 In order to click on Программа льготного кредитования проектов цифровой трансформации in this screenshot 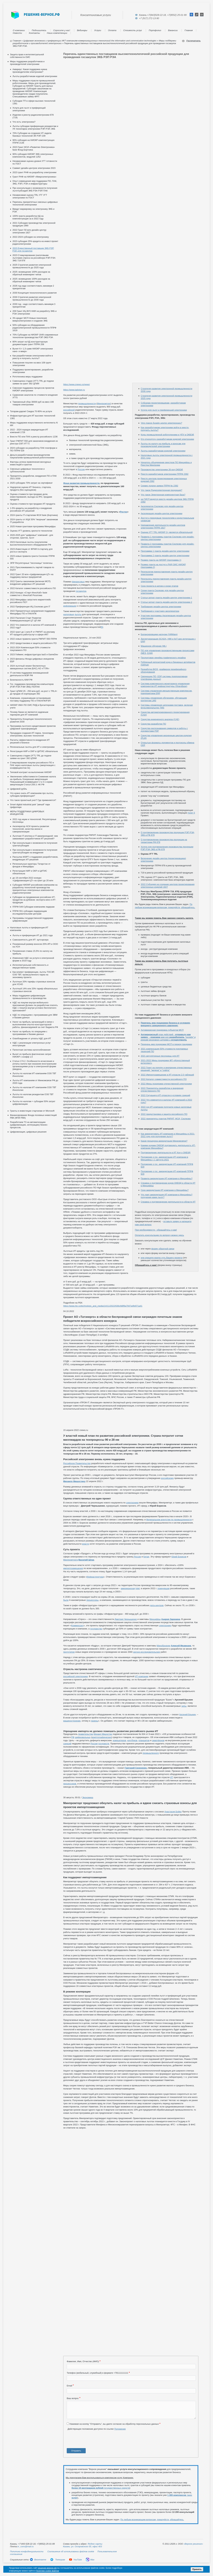, I will do `click(33, 727)`.